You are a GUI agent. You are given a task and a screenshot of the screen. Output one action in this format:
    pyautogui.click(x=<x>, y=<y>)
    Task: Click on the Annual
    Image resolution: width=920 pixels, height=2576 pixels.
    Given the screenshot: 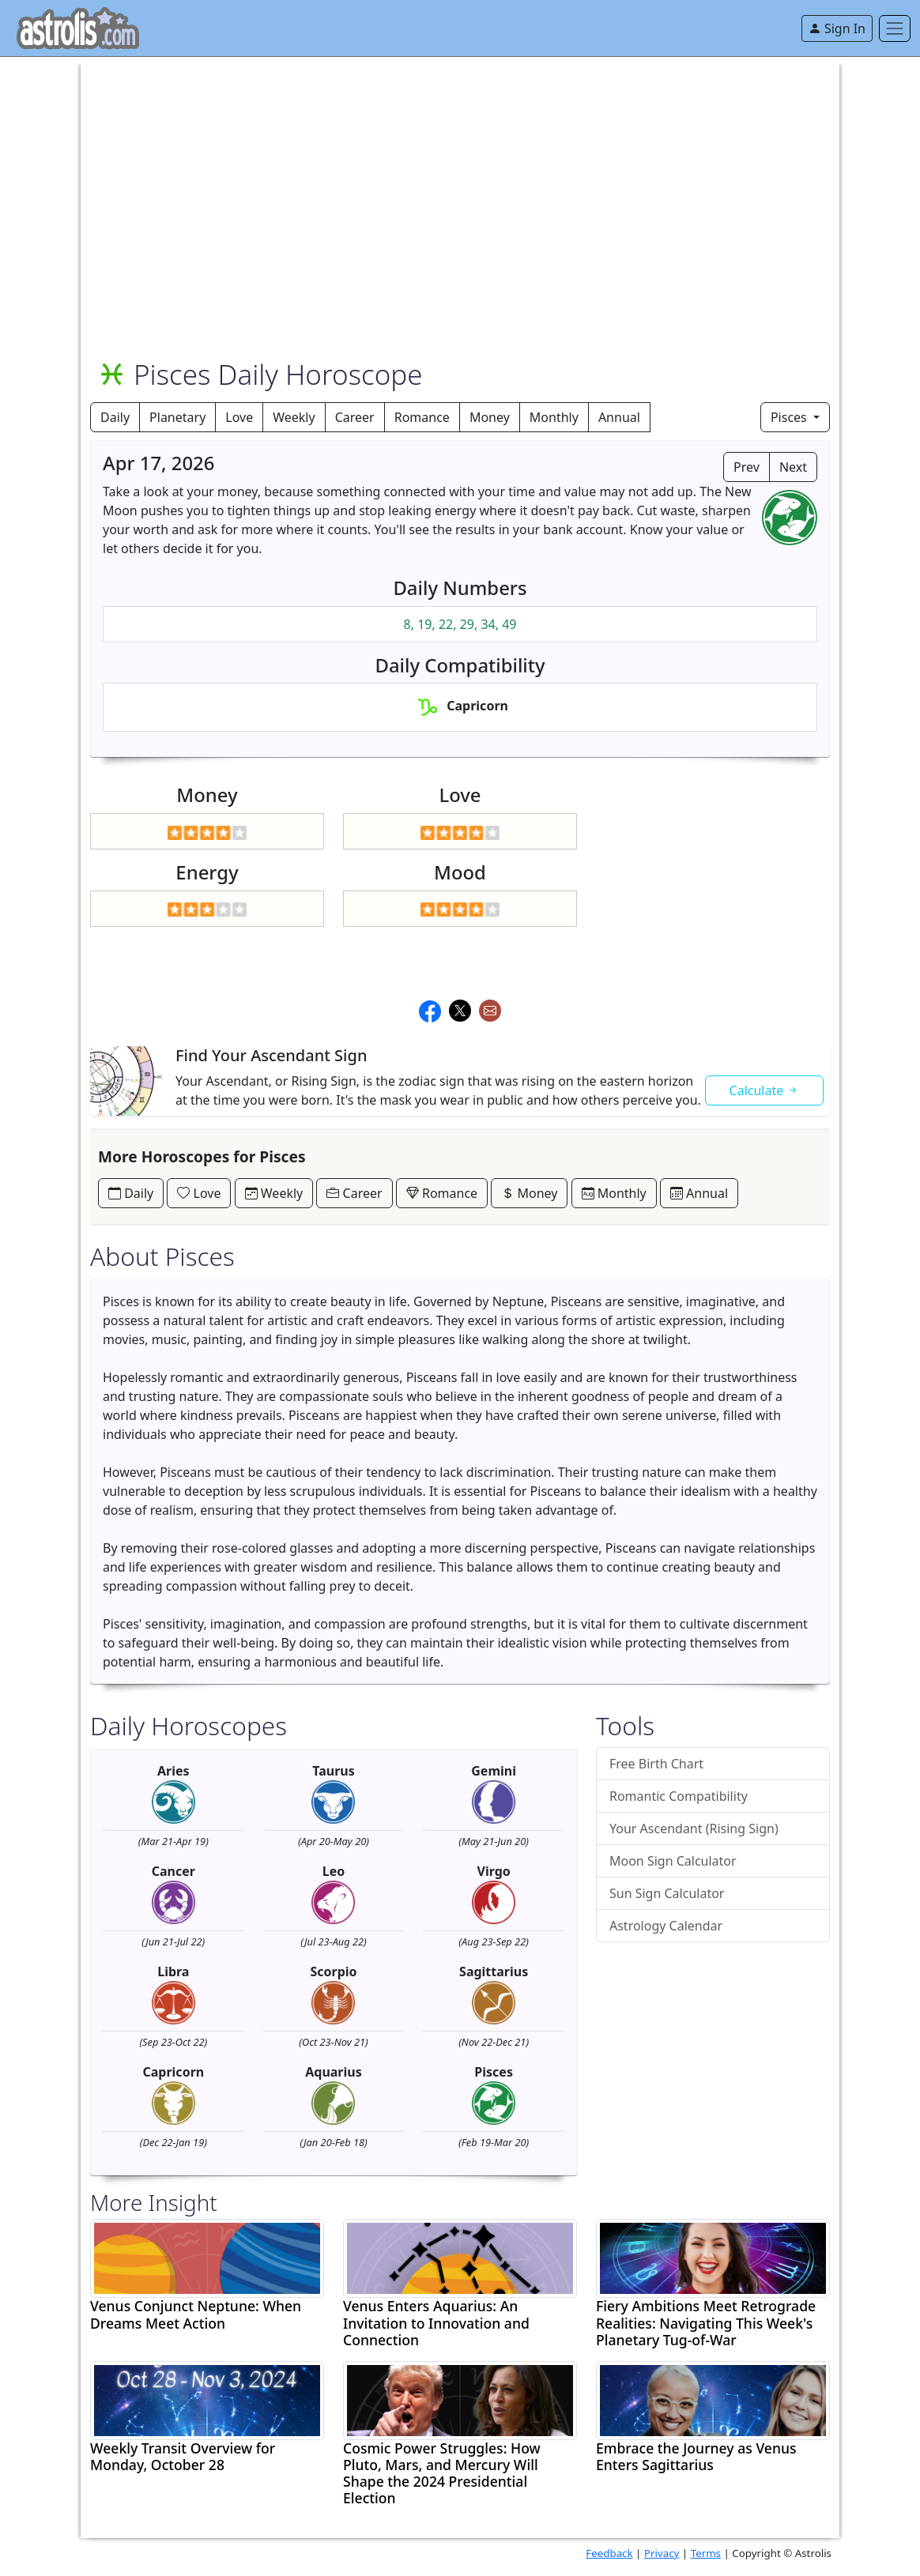 What is the action you would take?
    pyautogui.click(x=619, y=417)
    